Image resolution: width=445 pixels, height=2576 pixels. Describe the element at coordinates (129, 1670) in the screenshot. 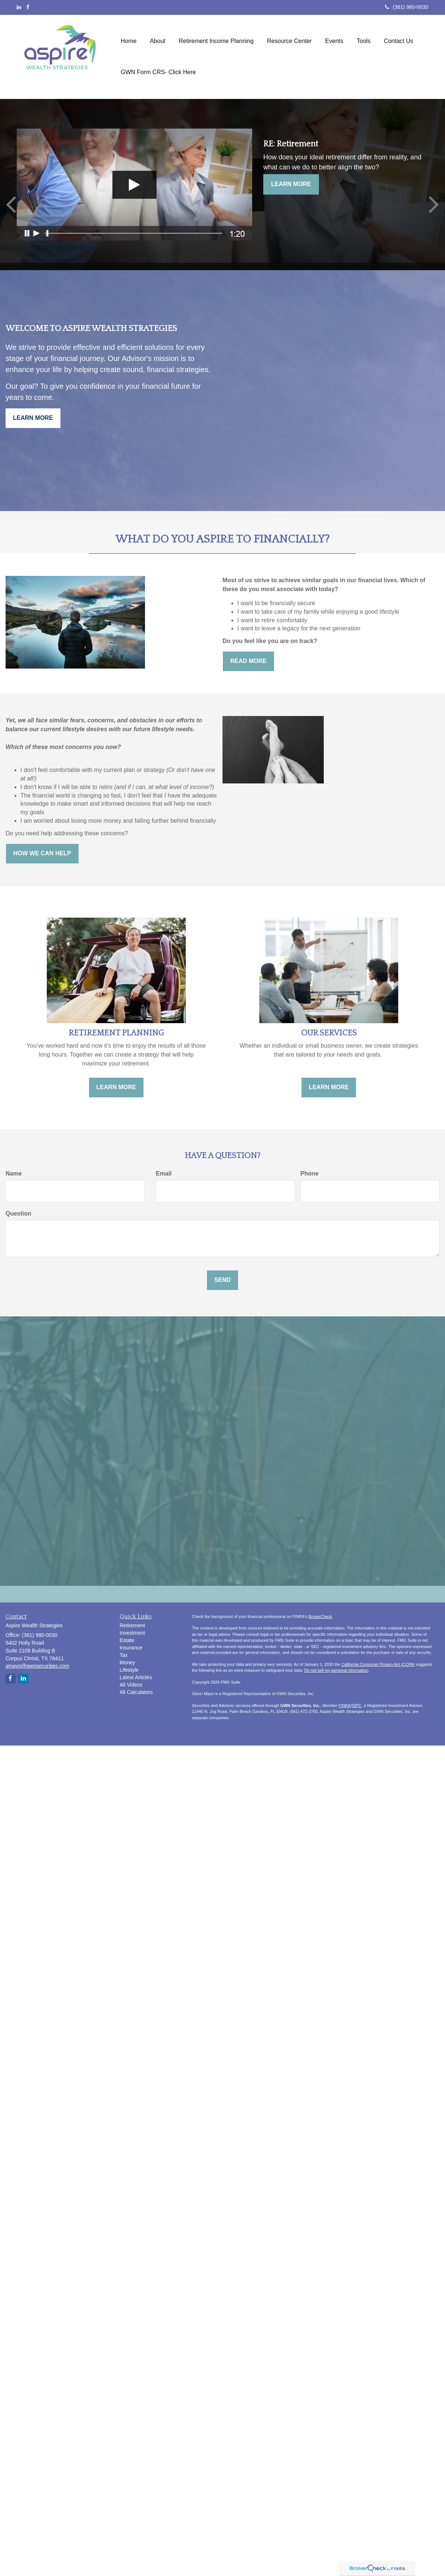

I see `Lifestyle` at that location.